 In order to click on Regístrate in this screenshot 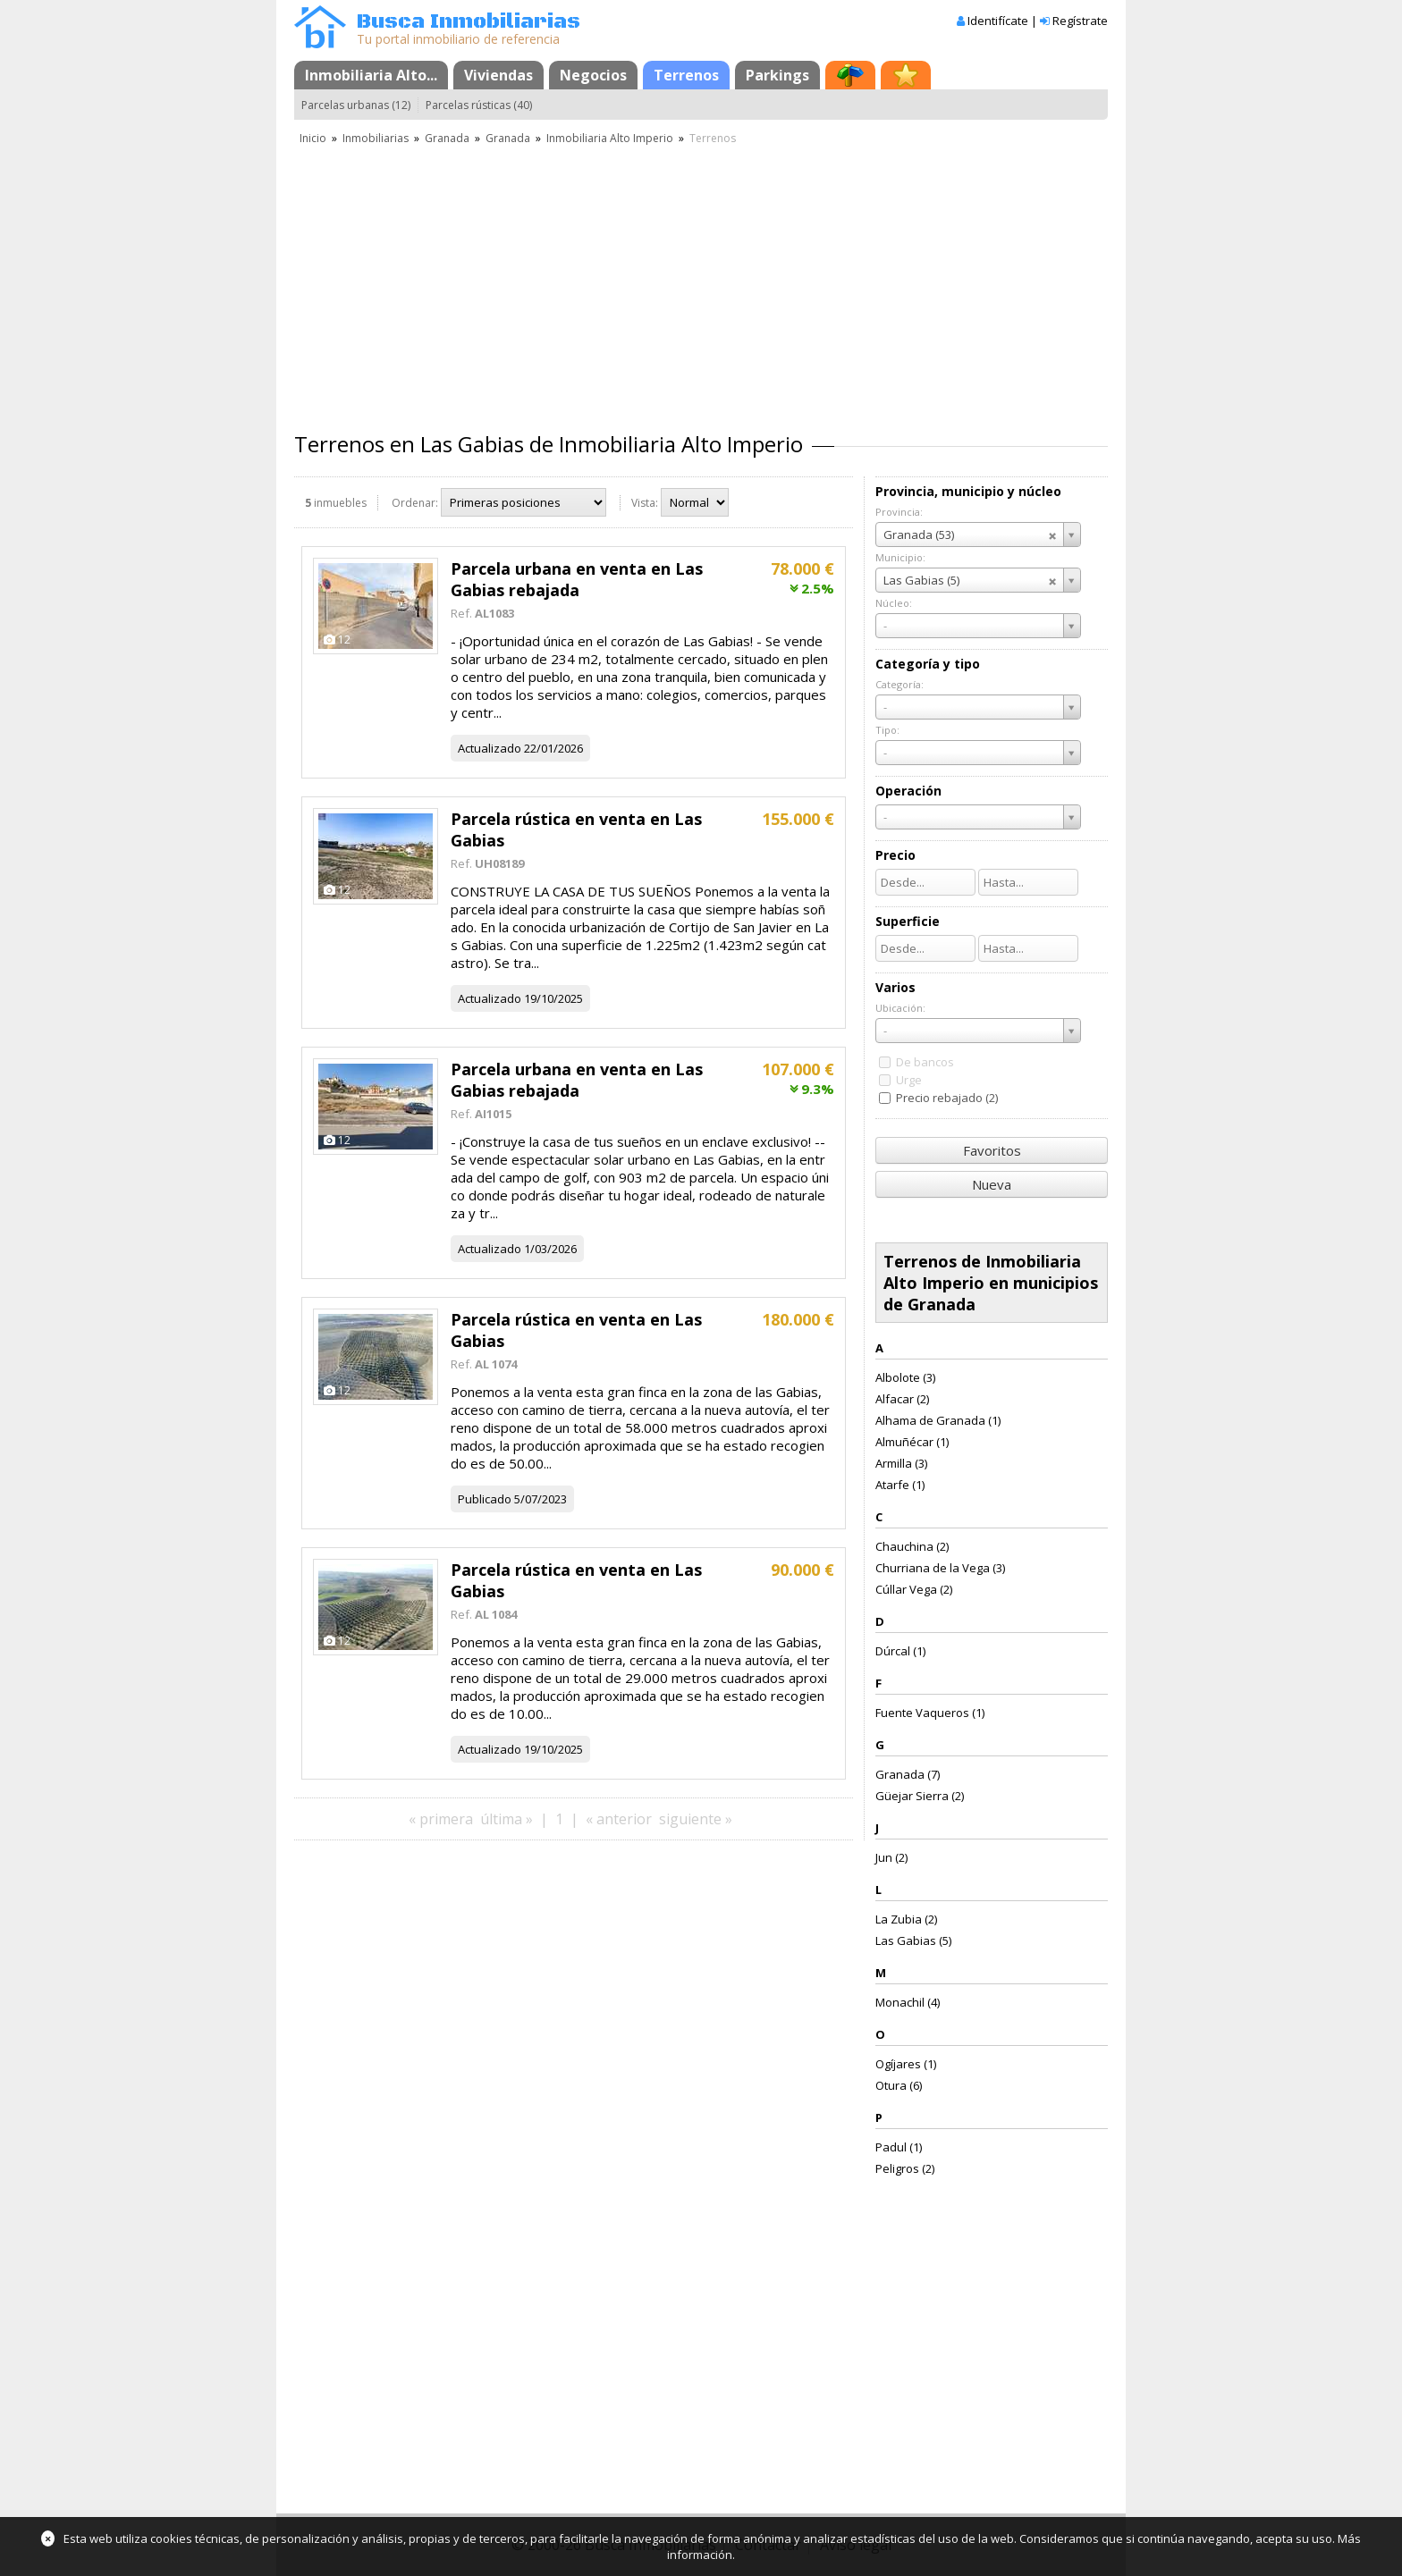, I will do `click(1080, 21)`.